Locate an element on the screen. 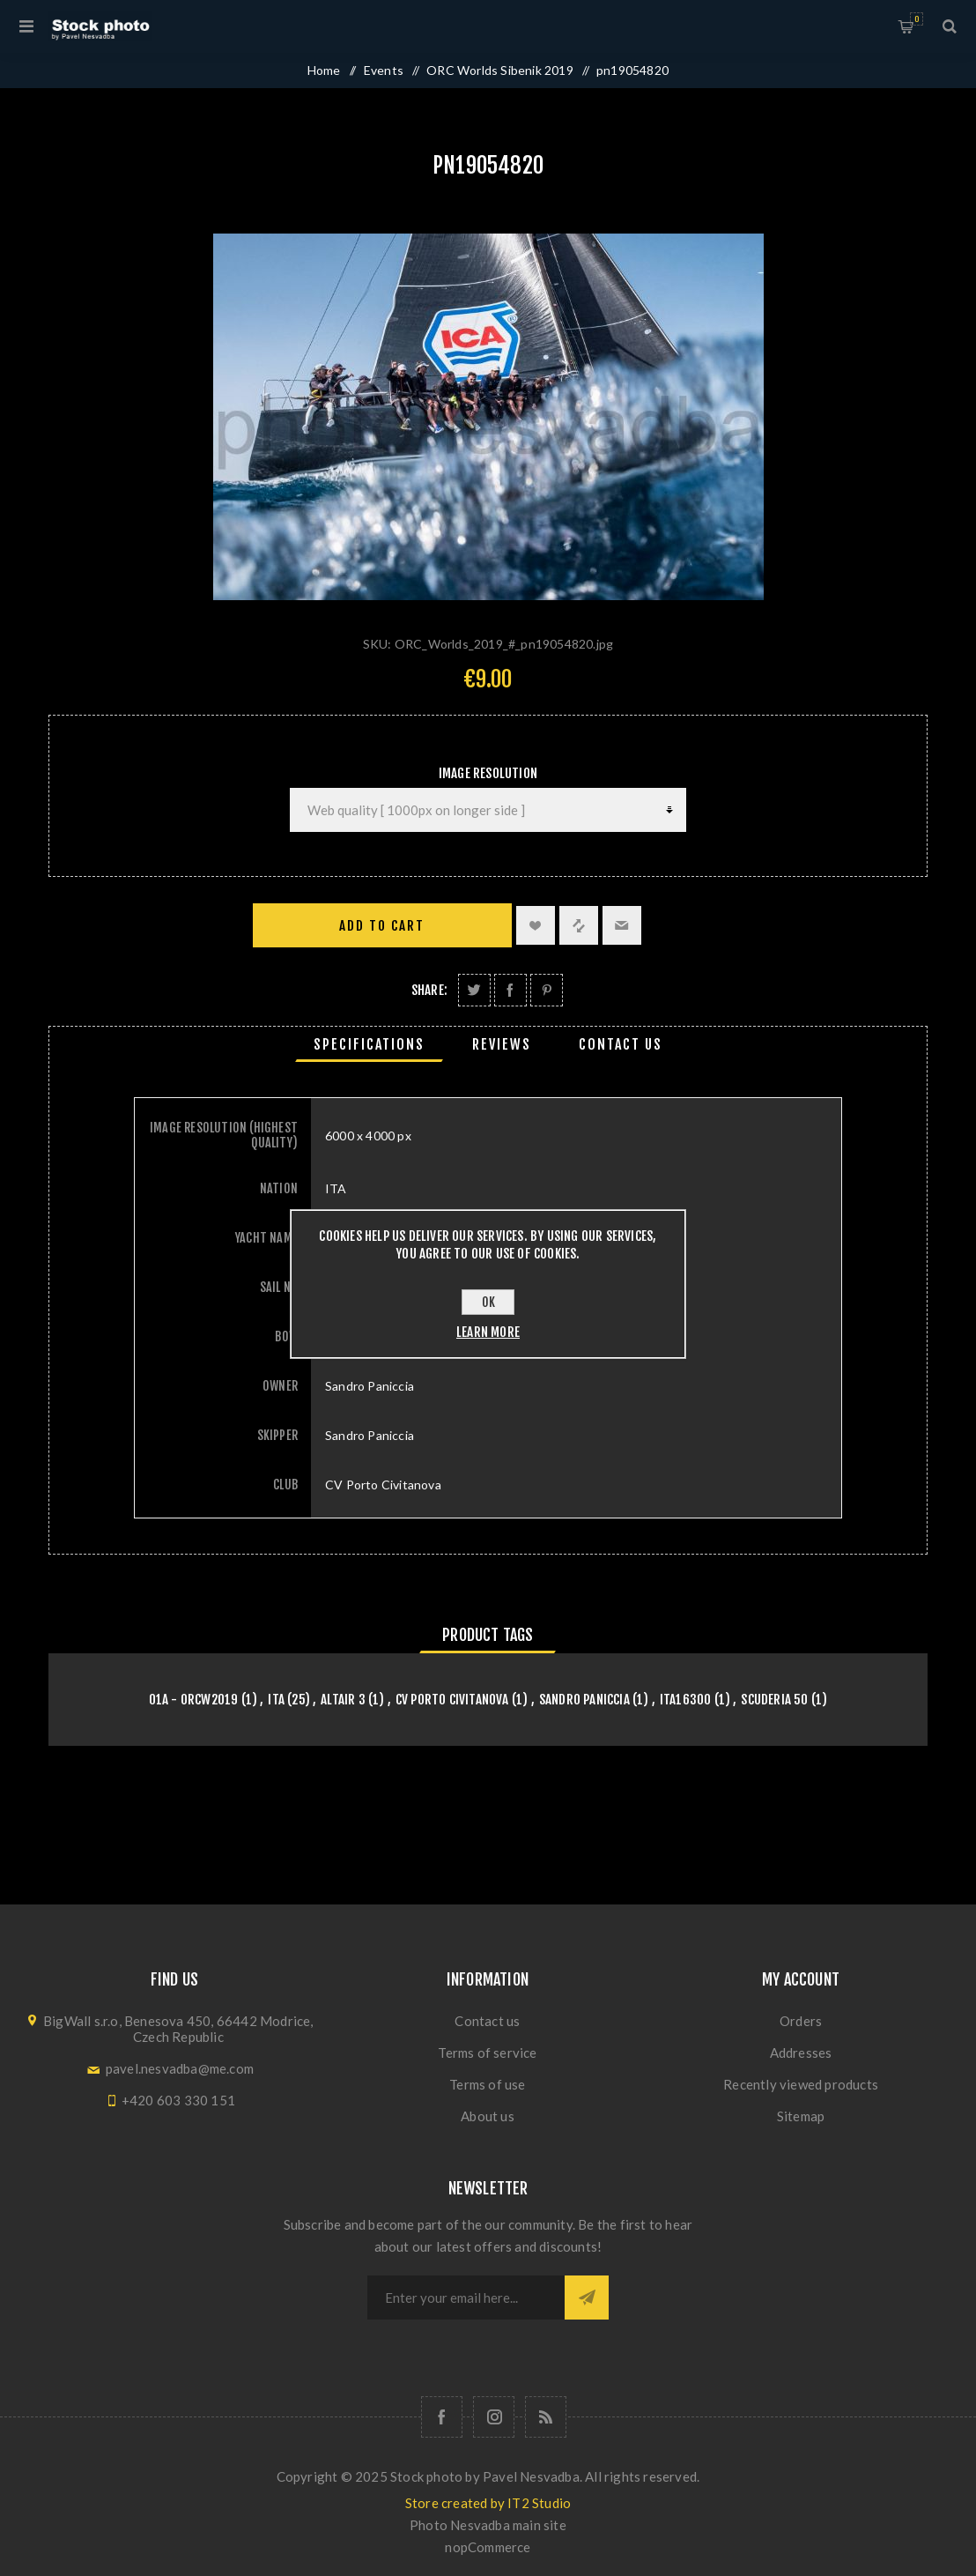 This screenshot has width=976, height=2576. [RSS] is located at coordinates (545, 2417).